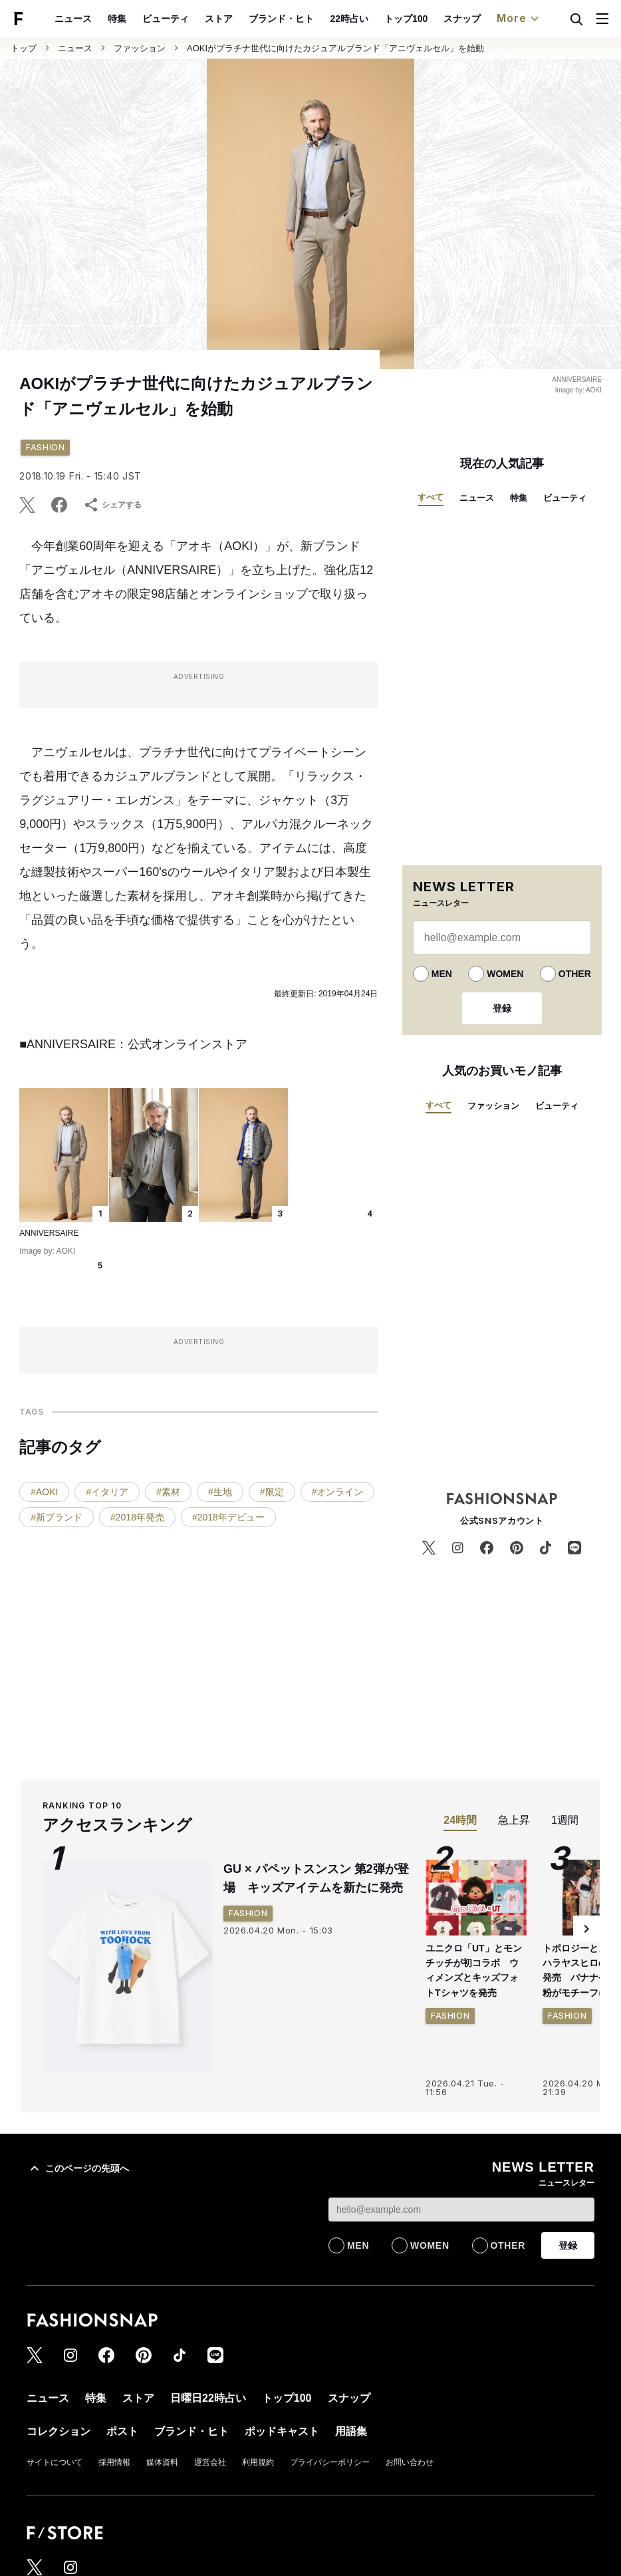 The height and width of the screenshot is (2576, 621). Describe the element at coordinates (208, 2398) in the screenshot. I see `日曜日22時占い` at that location.